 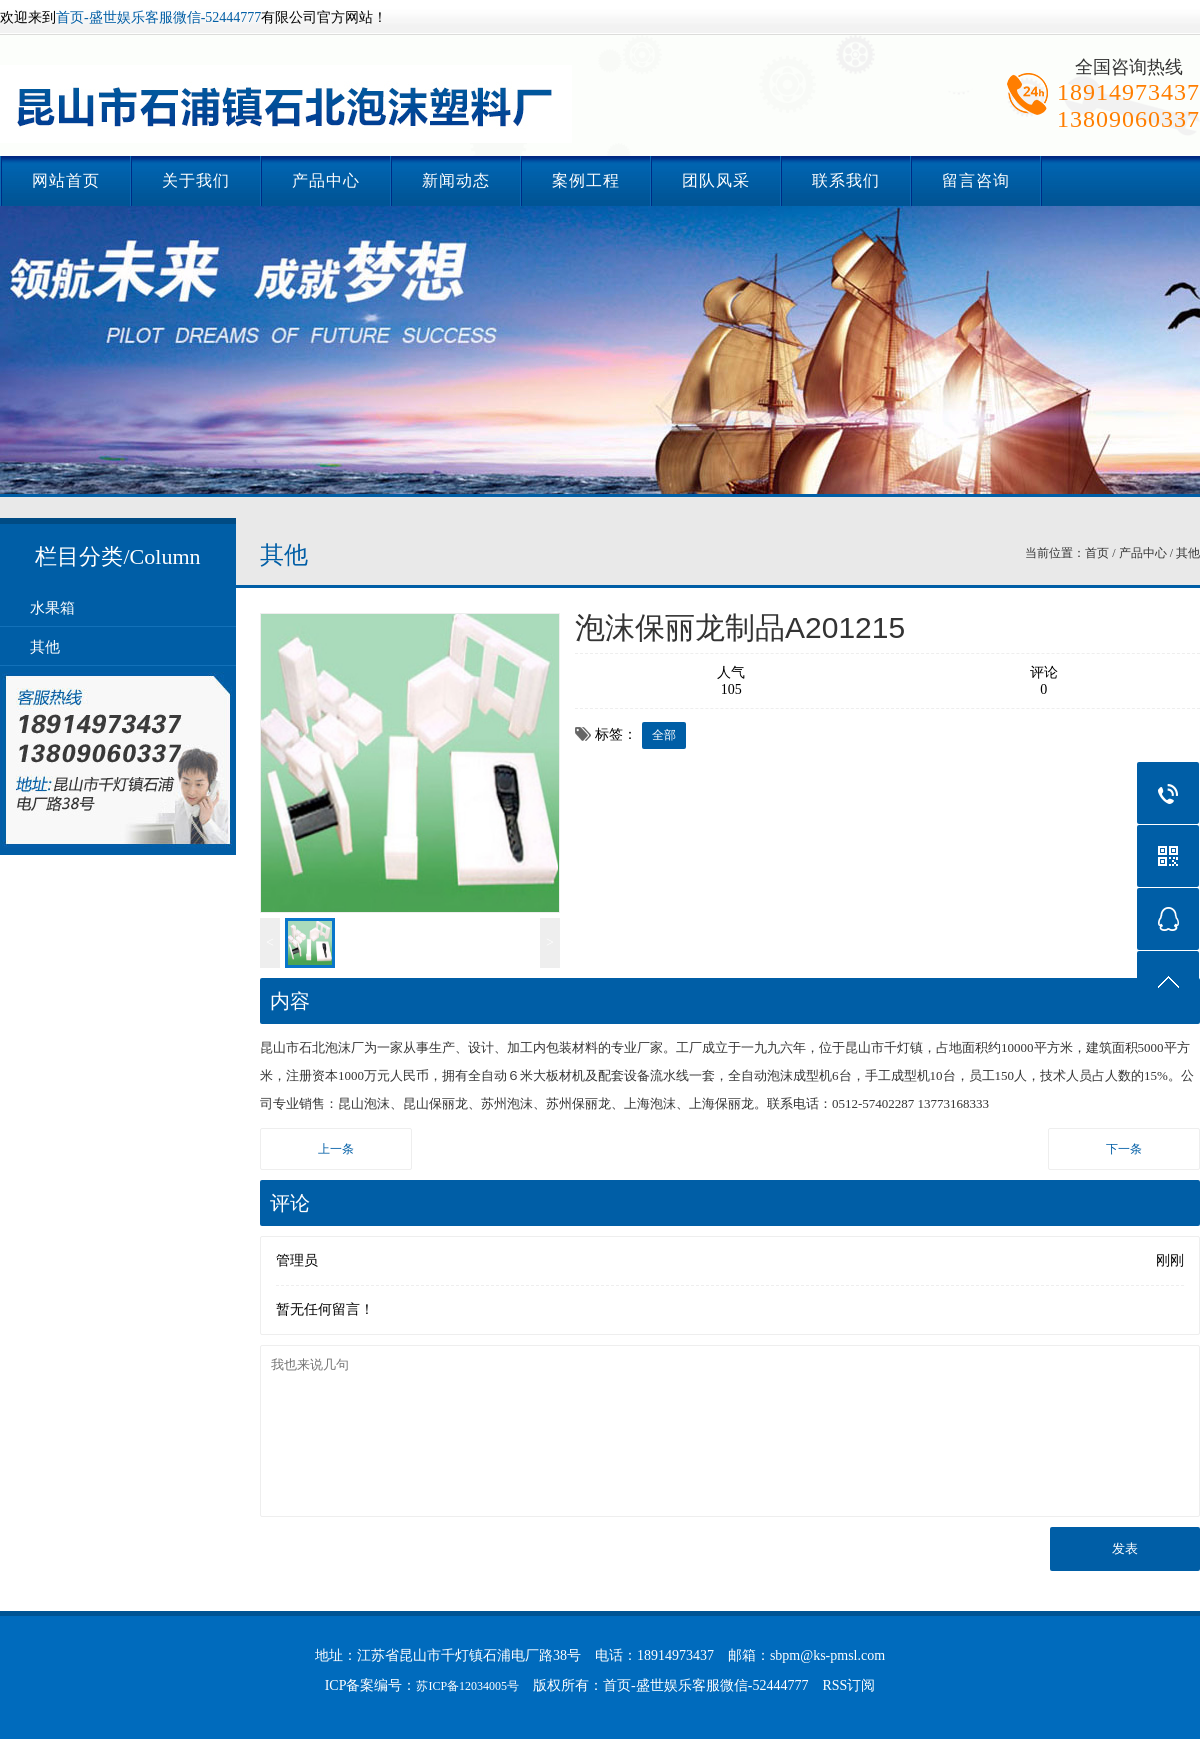 I want to click on 其他, so click(x=45, y=647).